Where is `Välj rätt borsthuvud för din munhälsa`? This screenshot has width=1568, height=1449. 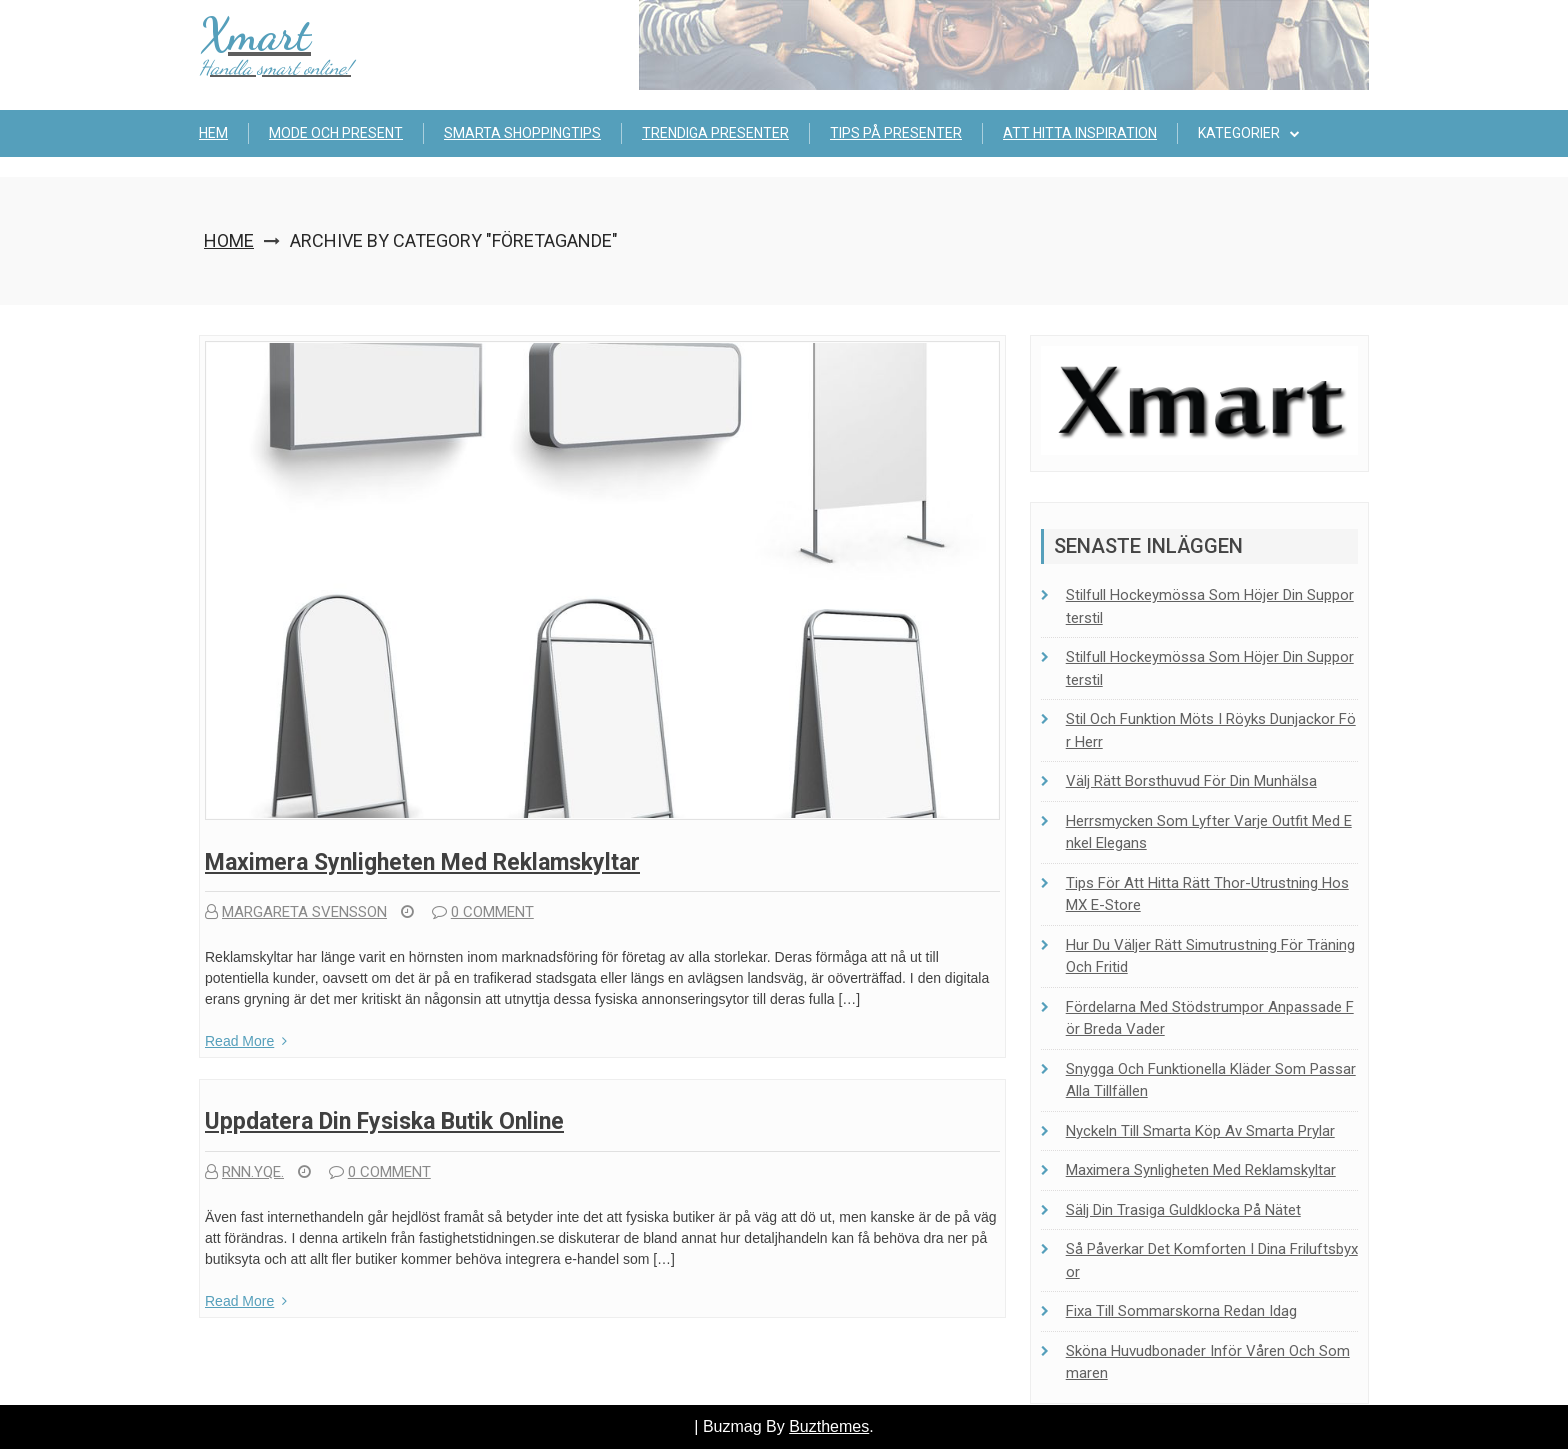
Välj rätt borsthuvud för din munhälsa is located at coordinates (1191, 781).